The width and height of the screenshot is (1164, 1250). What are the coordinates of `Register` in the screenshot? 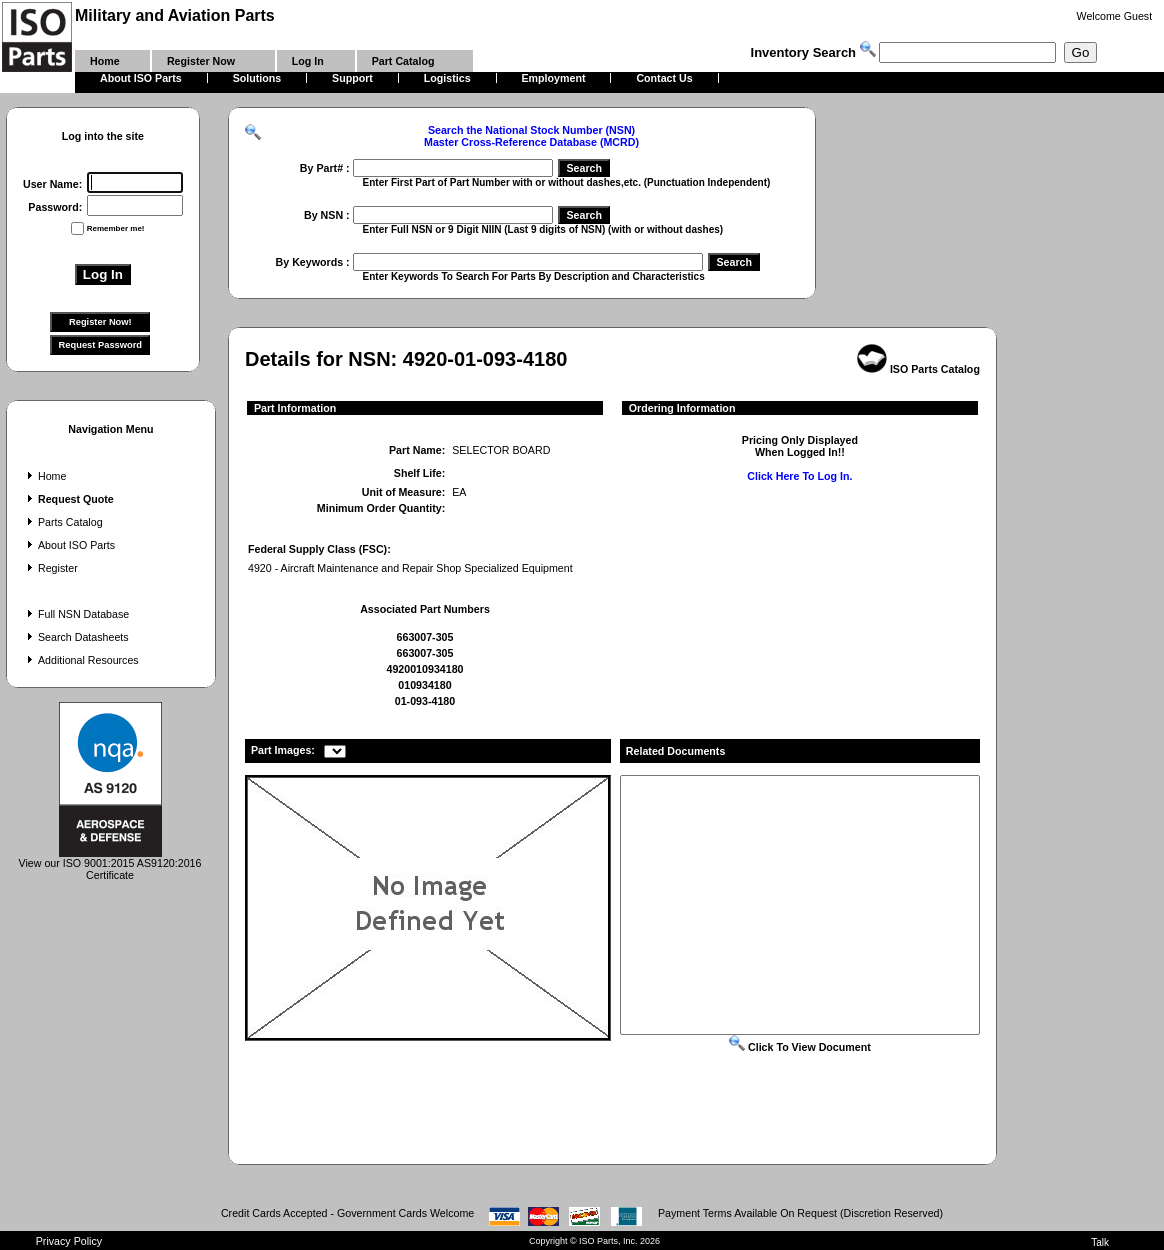 It's located at (50, 568).